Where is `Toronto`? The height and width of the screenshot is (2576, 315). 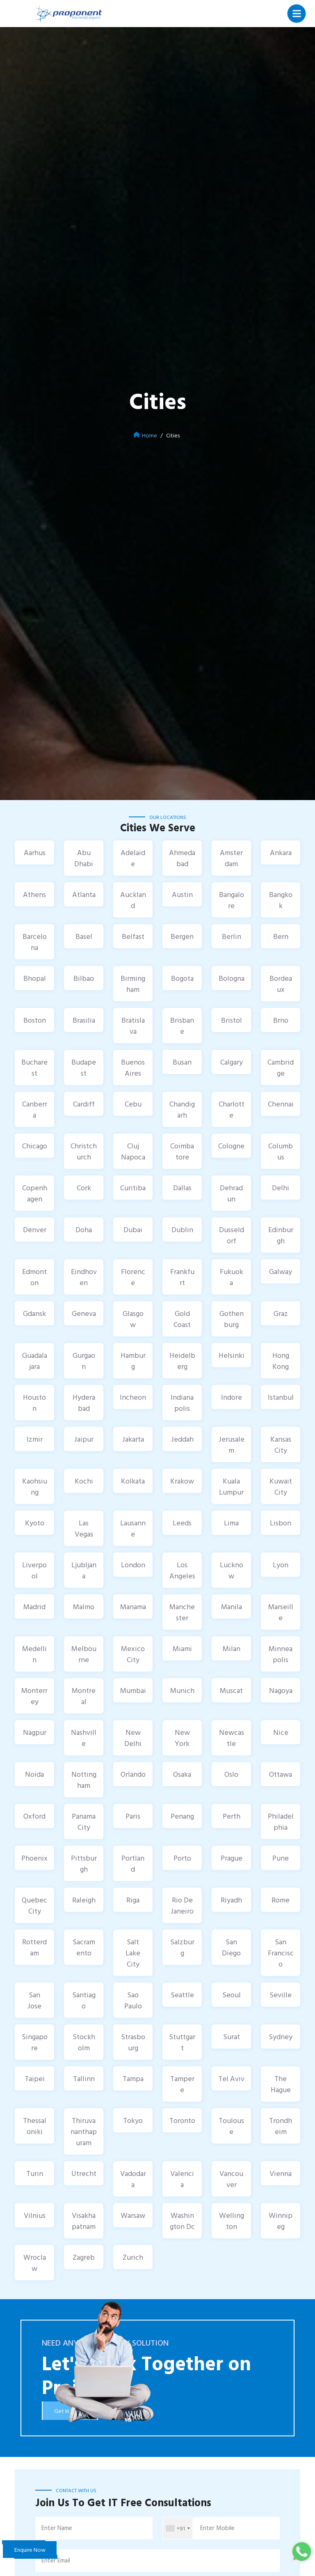 Toronto is located at coordinates (182, 2120).